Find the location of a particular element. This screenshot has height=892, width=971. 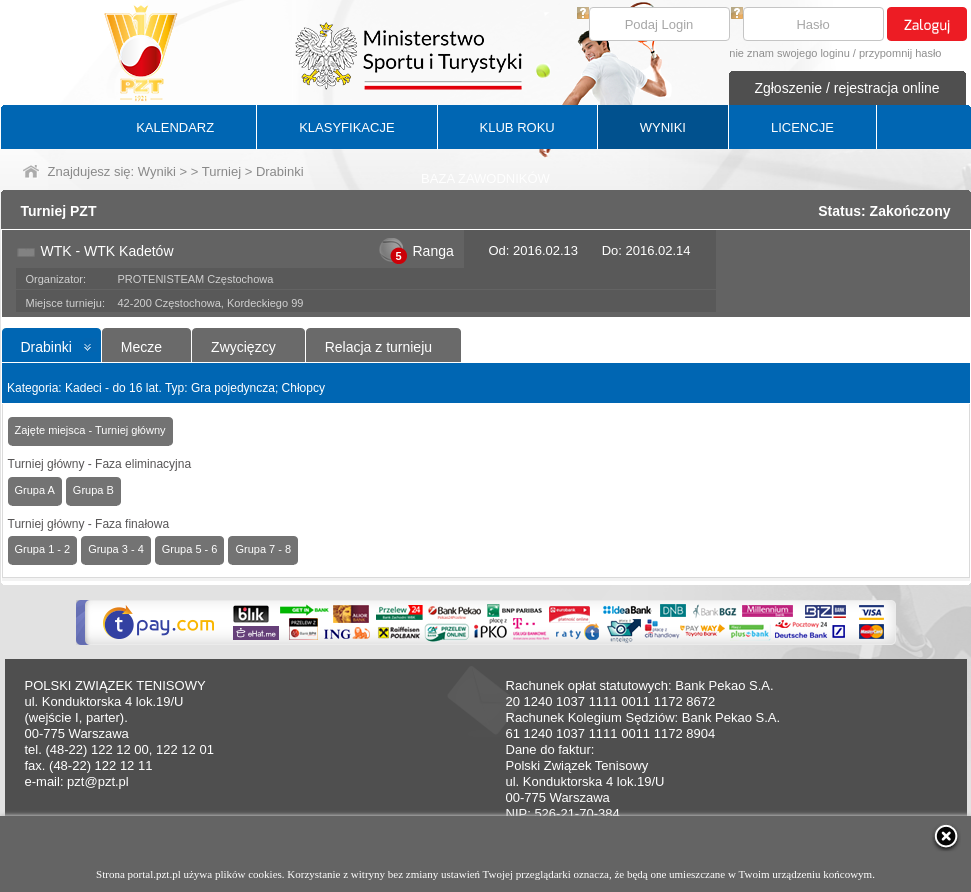

Wyniki is located at coordinates (157, 171).